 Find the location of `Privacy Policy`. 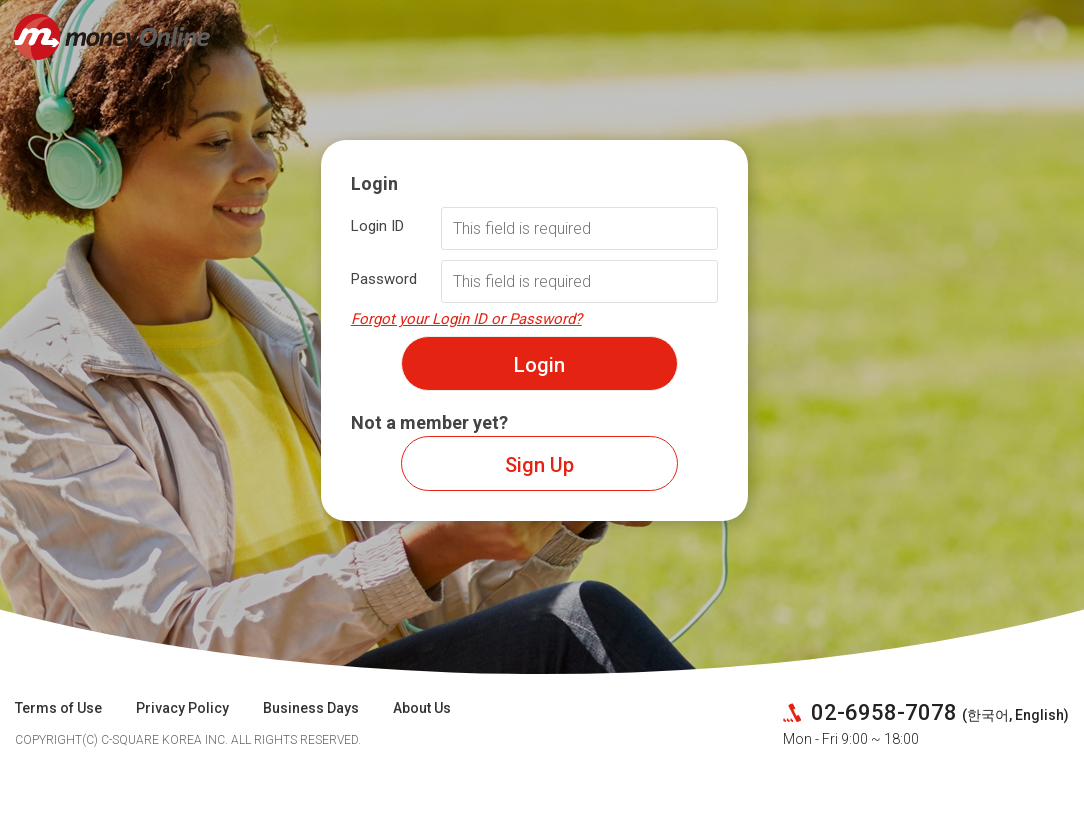

Privacy Policy is located at coordinates (182, 708).